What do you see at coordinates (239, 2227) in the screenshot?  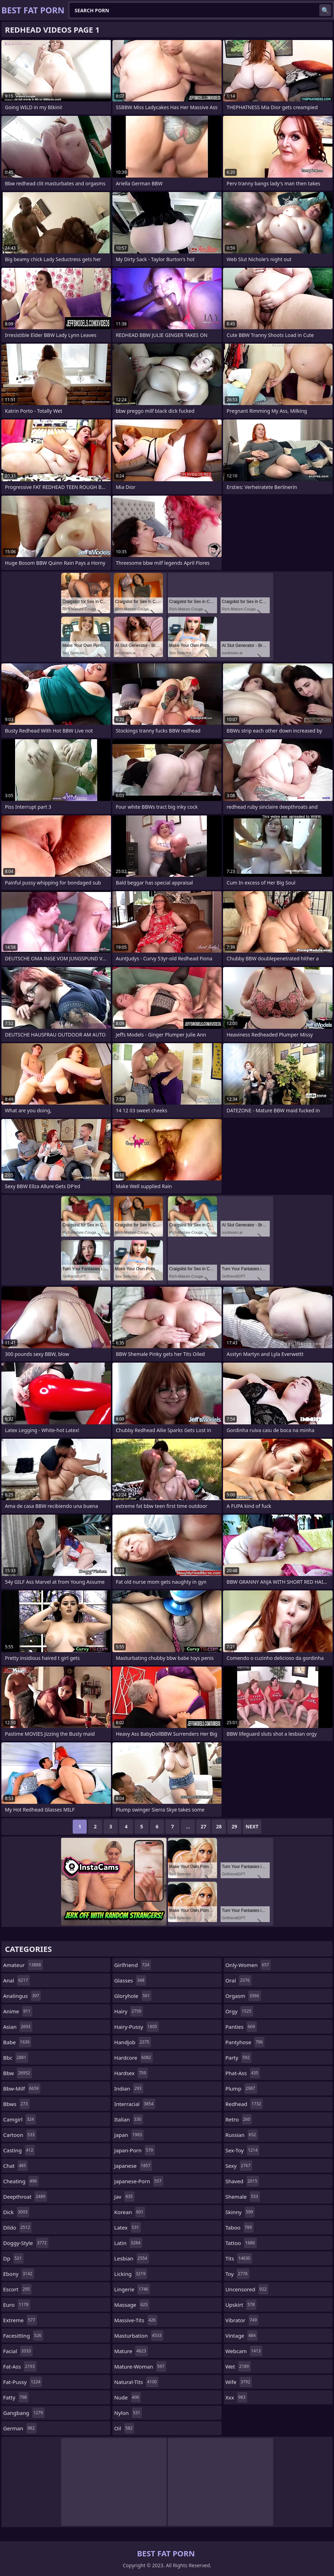 I see `taboo` at bounding box center [239, 2227].